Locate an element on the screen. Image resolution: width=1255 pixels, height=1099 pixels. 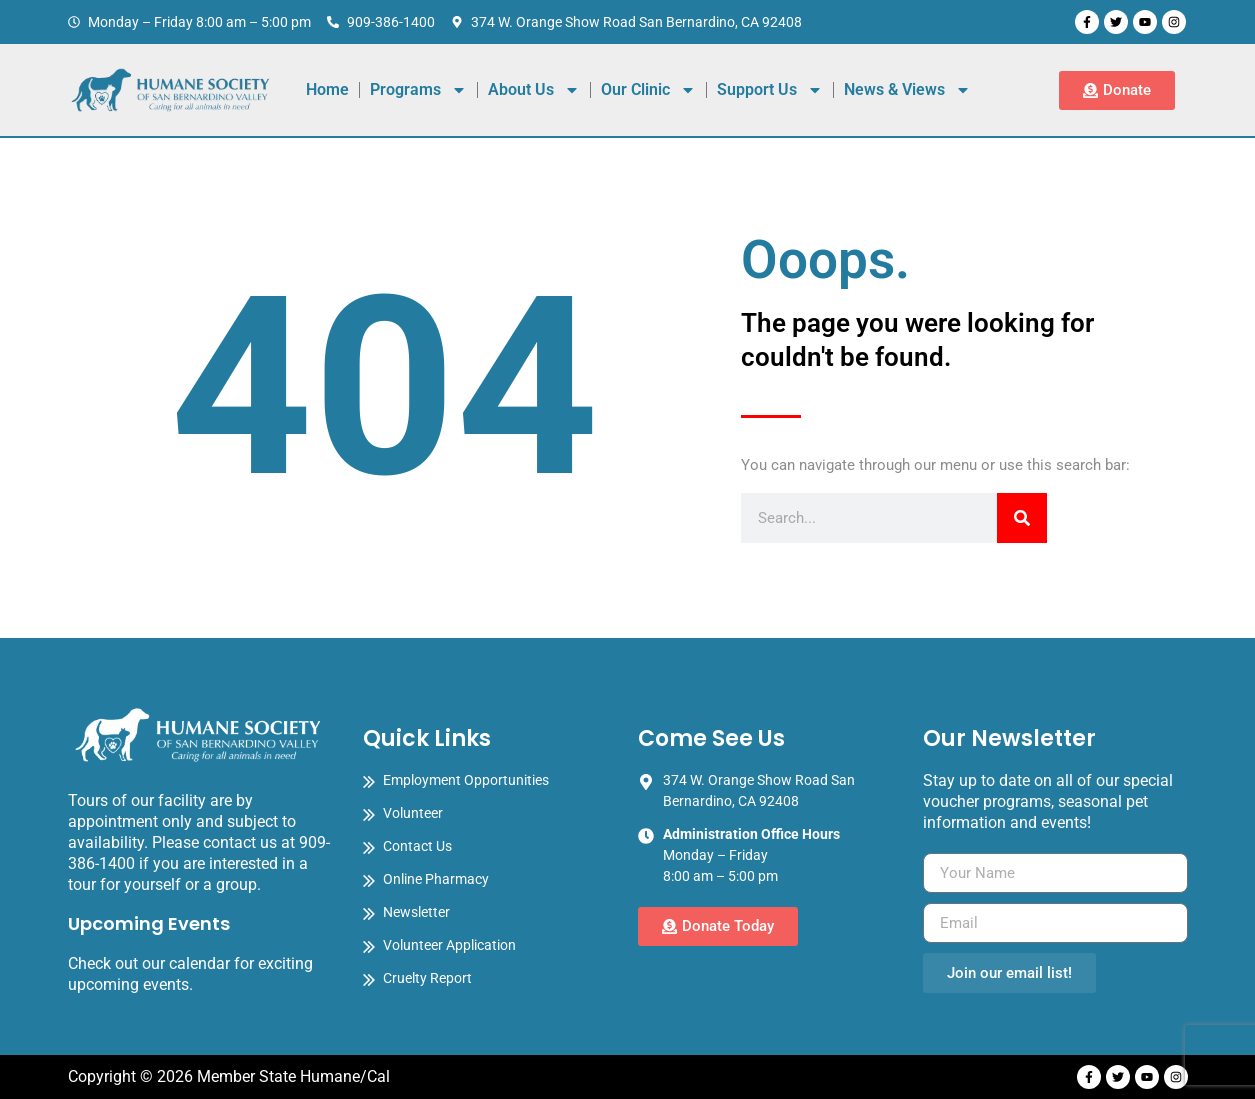
Programs is located at coordinates (418, 90).